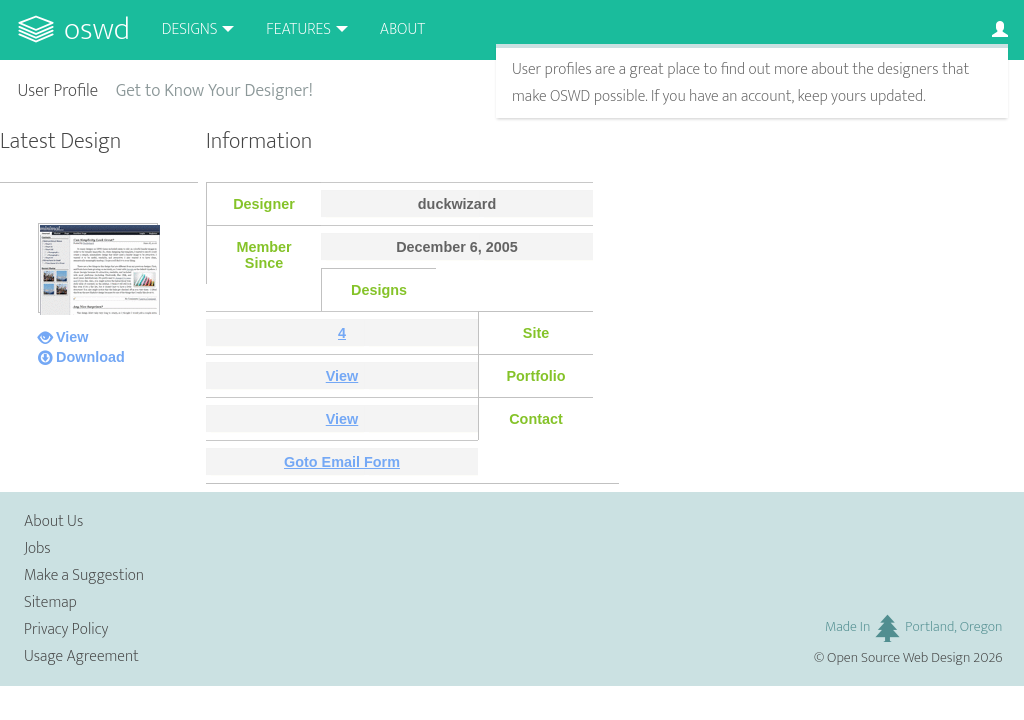 This screenshot has height=720, width=1024. Describe the element at coordinates (97, 29) in the screenshot. I see `OSWD` at that location.